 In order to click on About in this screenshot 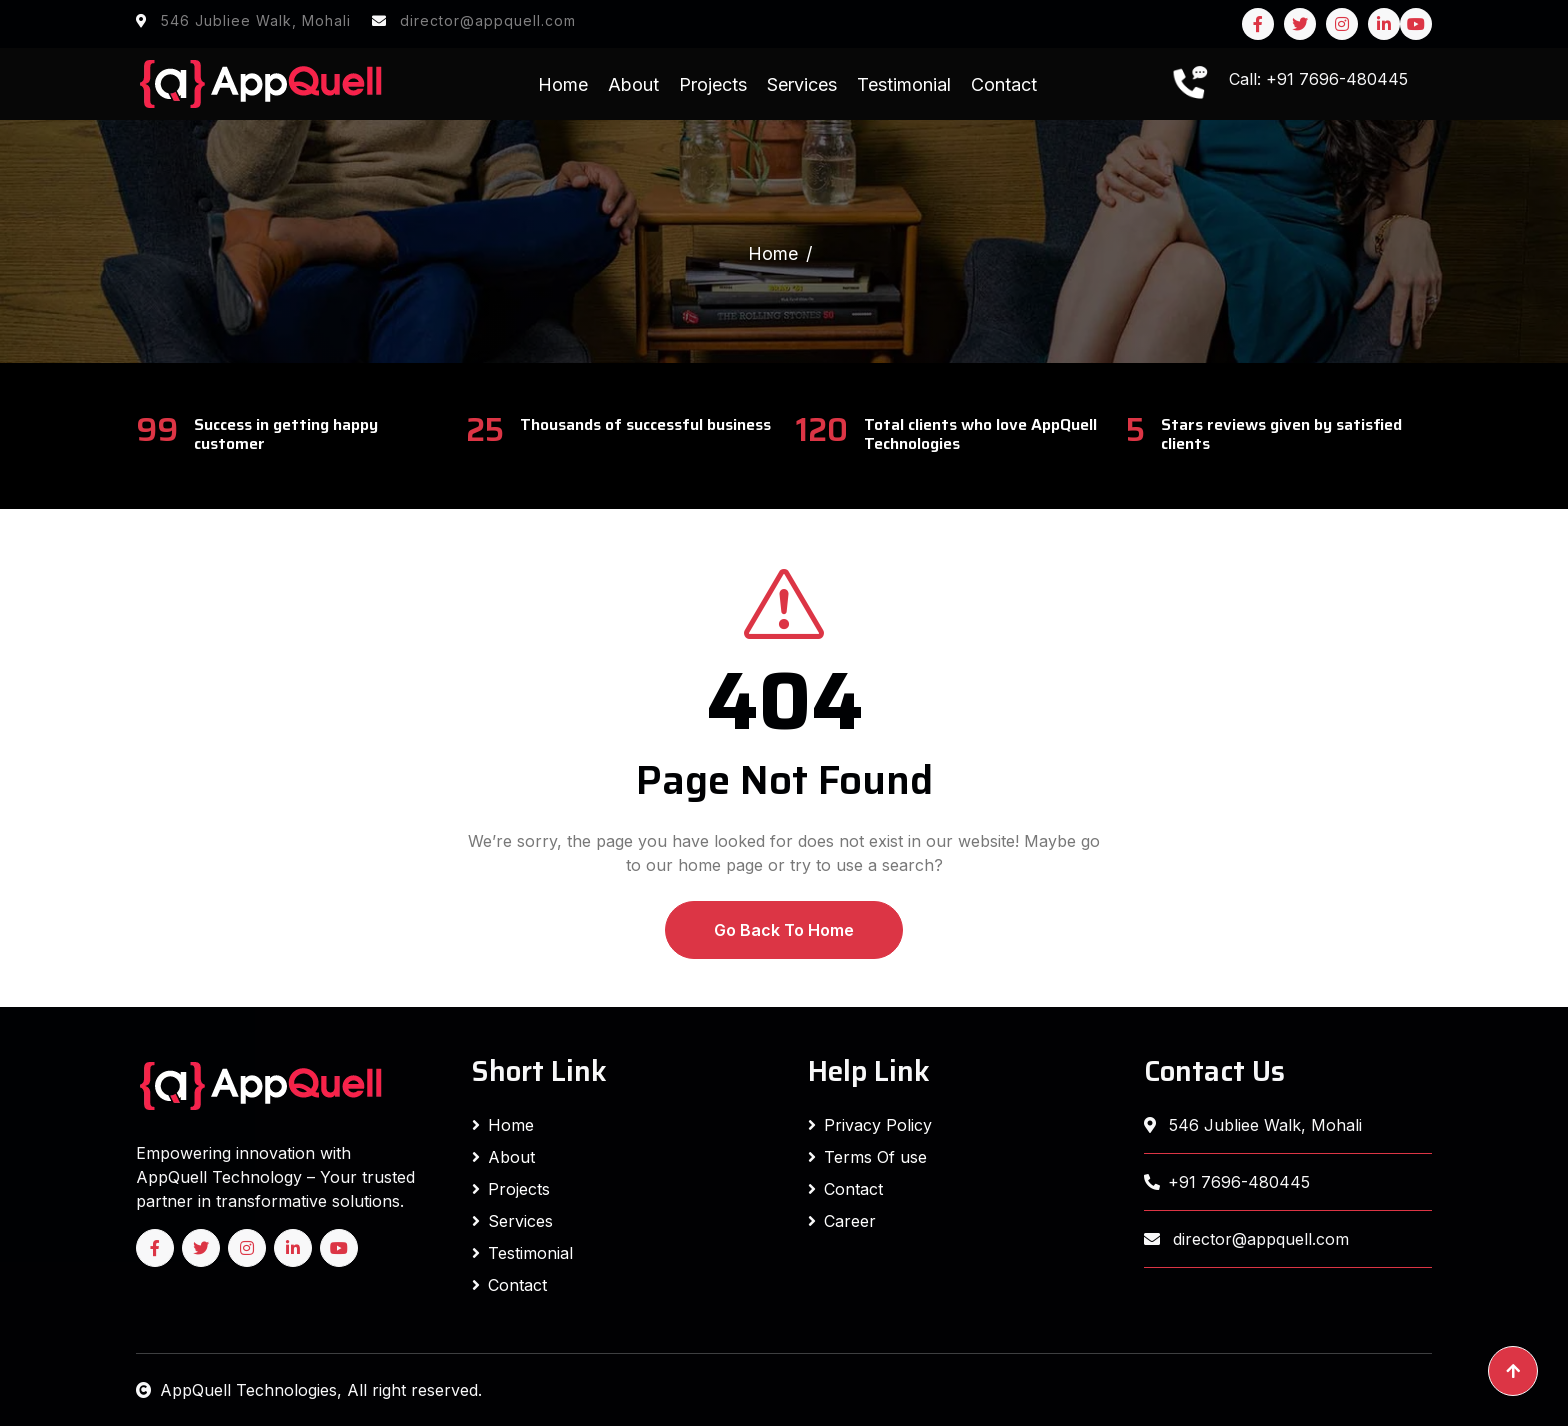, I will do `click(633, 84)`.